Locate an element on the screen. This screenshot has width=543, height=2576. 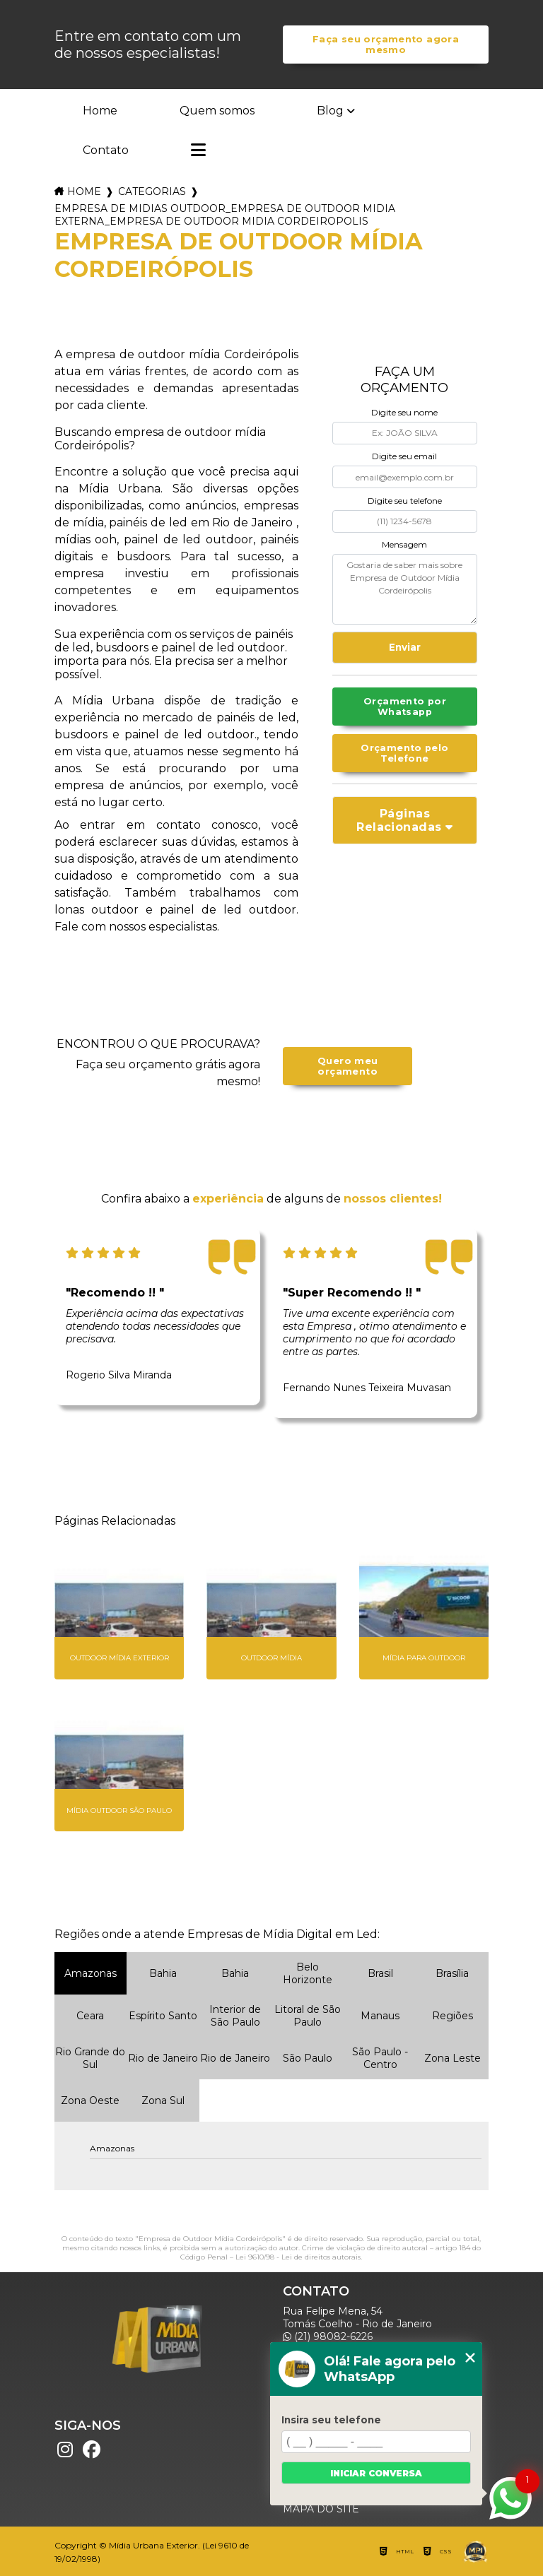
Blog is located at coordinates (330, 110).